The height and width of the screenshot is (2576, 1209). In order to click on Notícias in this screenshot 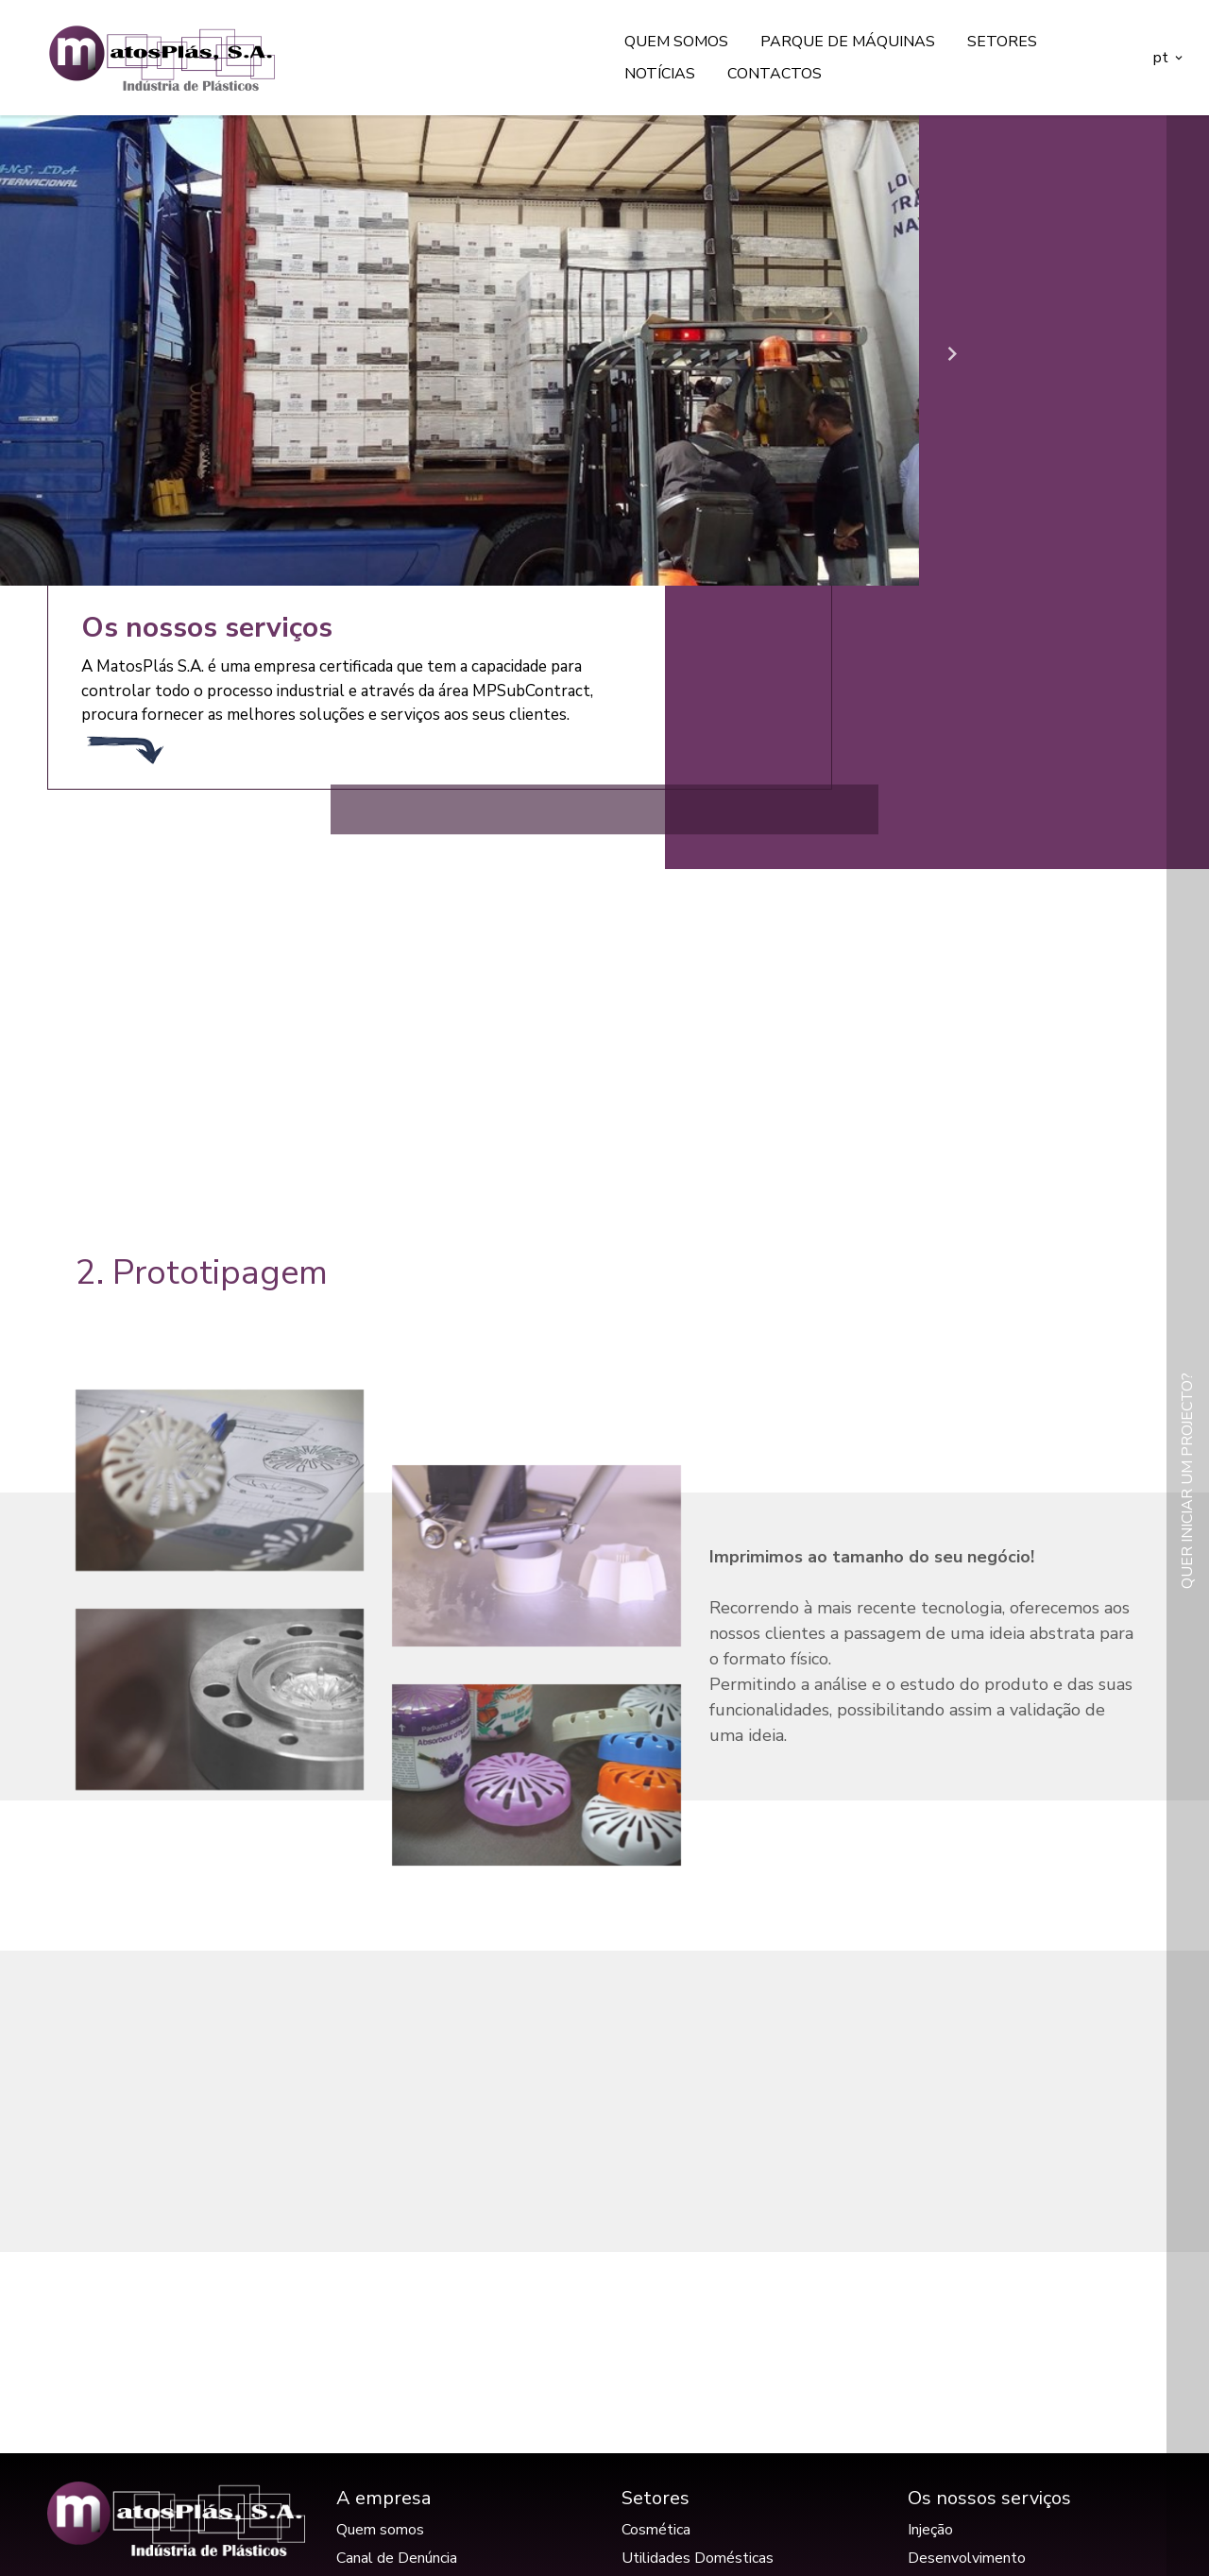, I will do `click(659, 73)`.